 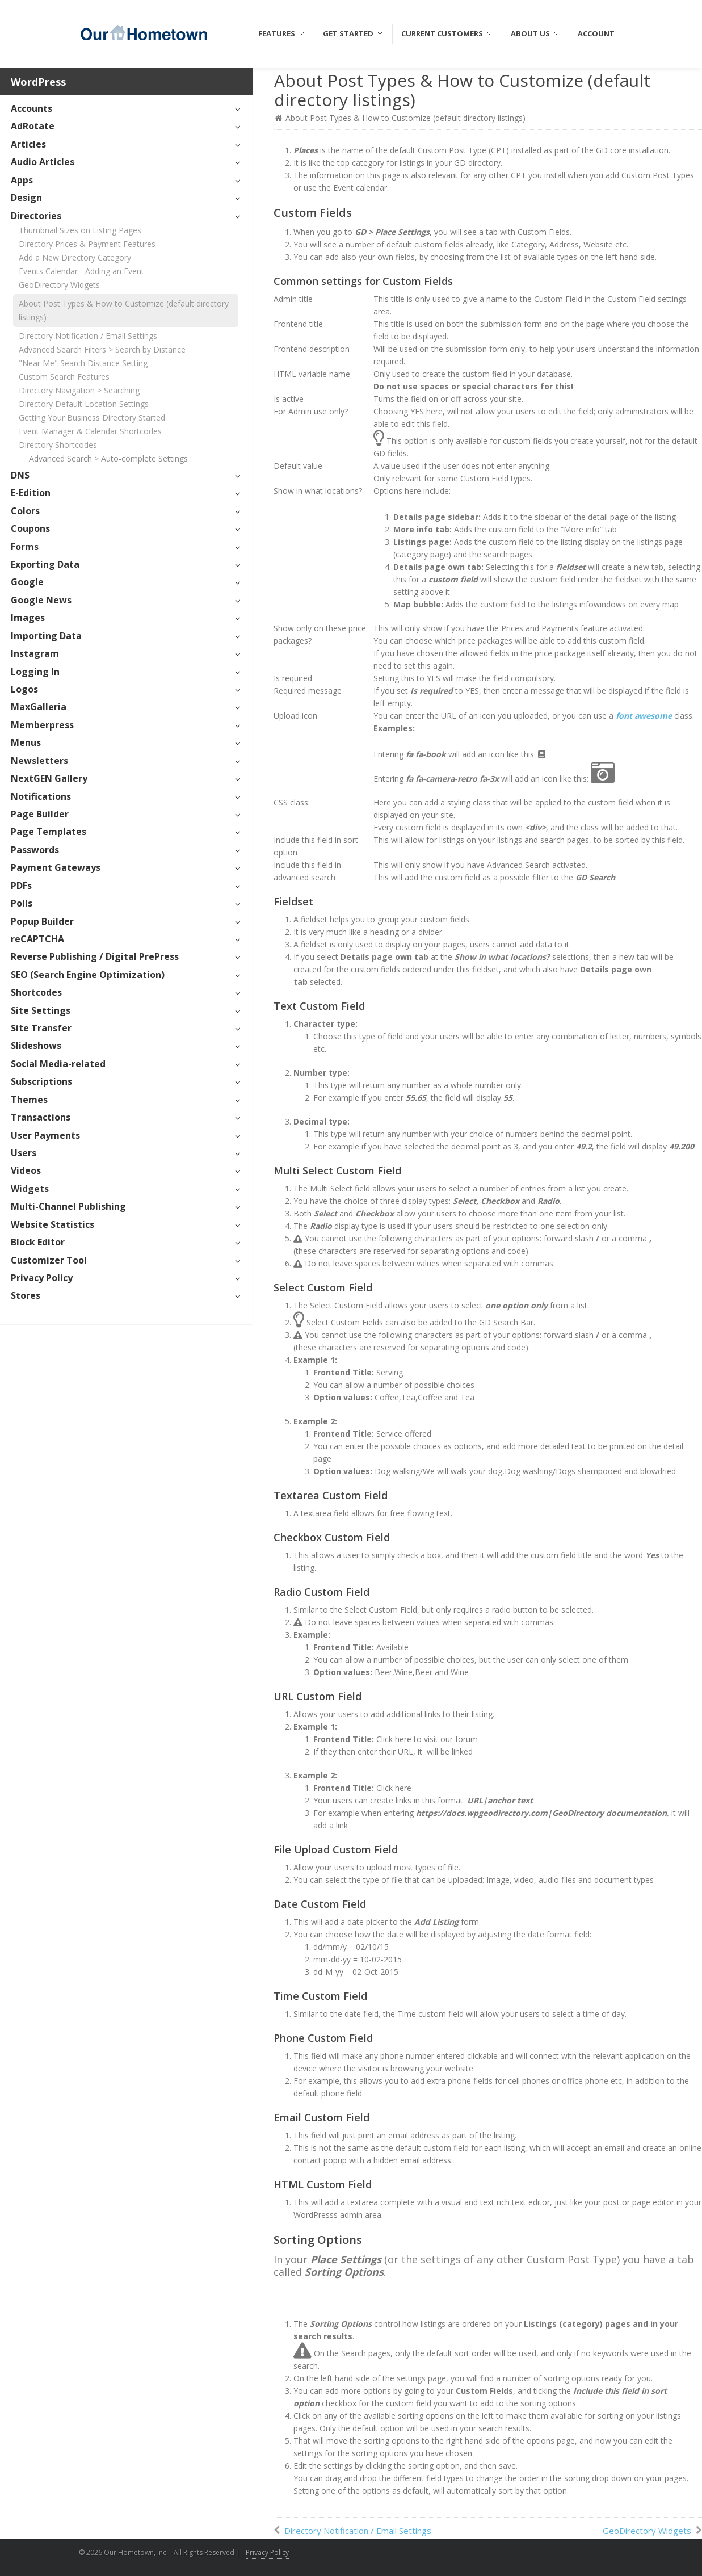 I want to click on WordPress, so click(x=38, y=82).